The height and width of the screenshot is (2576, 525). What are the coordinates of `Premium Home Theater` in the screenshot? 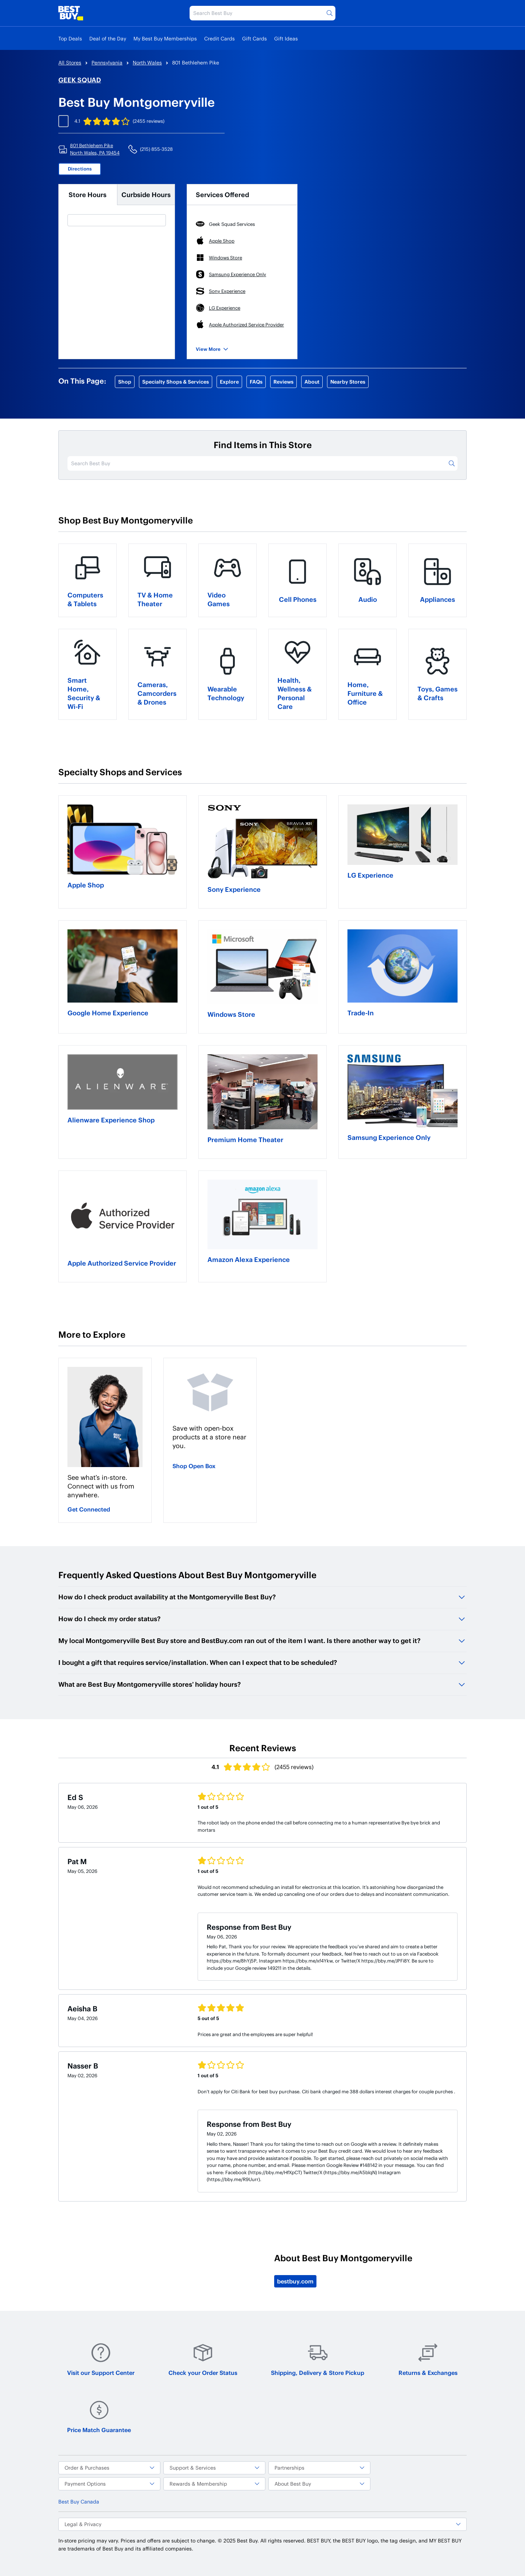 It's located at (245, 1139).